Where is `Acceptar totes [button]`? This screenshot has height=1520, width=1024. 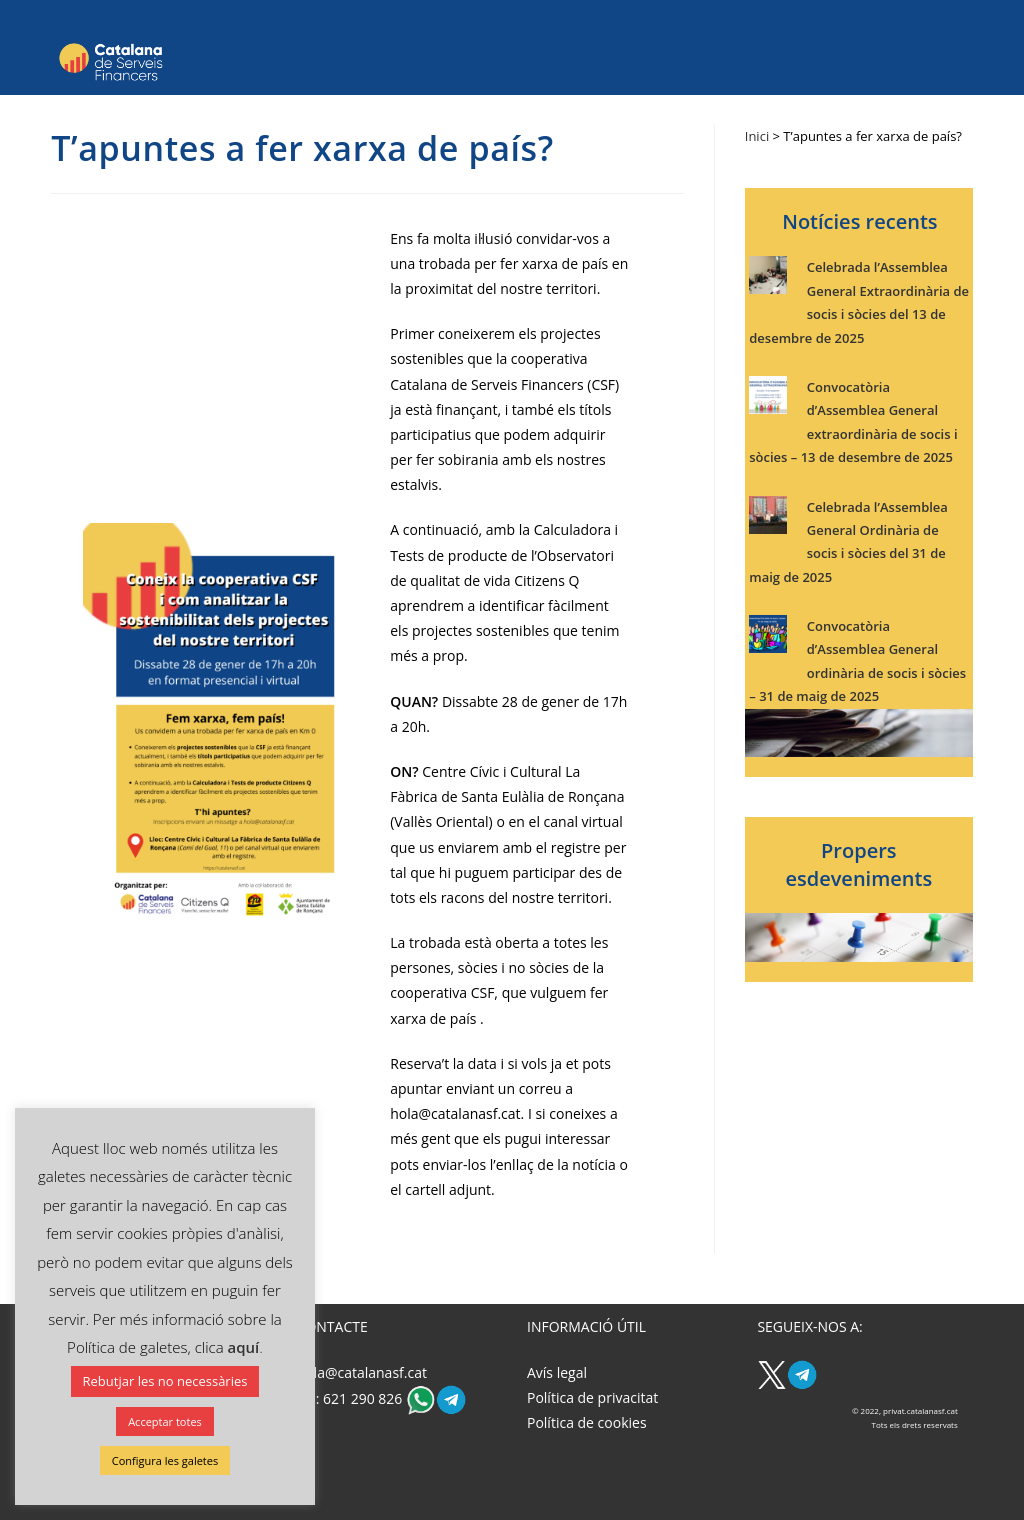 Acceptar totes [button] is located at coordinates (165, 1421).